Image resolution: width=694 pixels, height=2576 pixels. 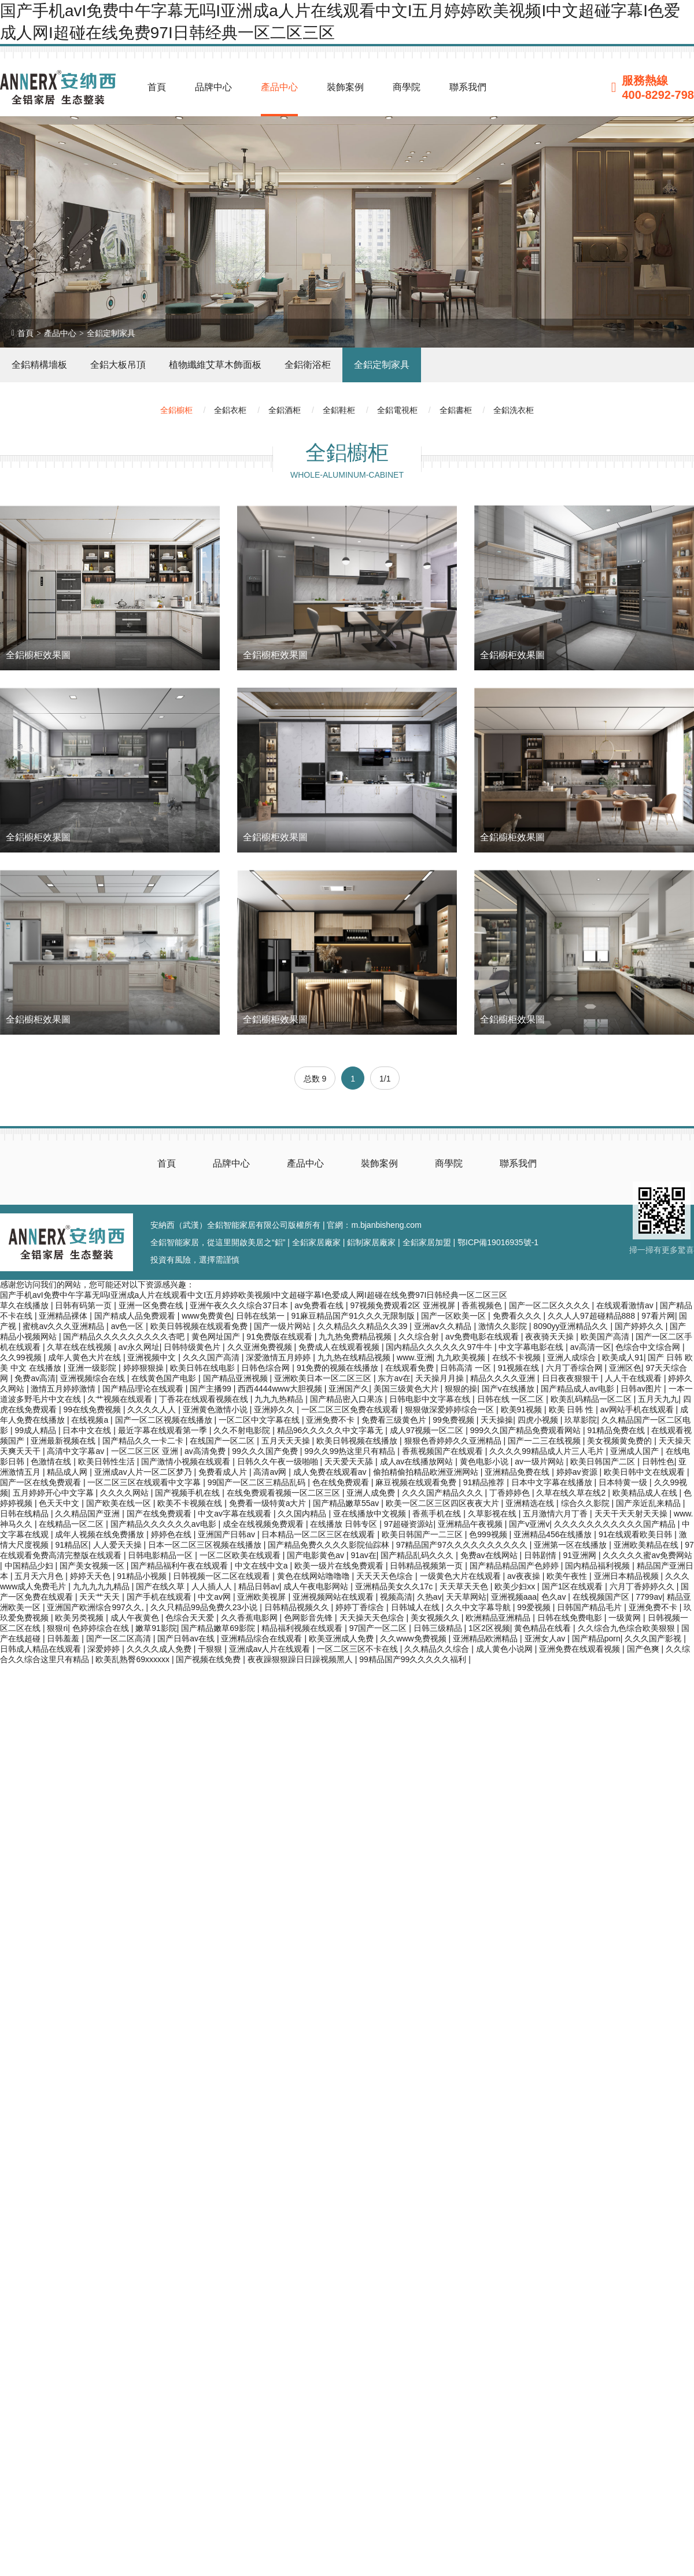 I want to click on 久久久久成人免费, so click(x=160, y=1649).